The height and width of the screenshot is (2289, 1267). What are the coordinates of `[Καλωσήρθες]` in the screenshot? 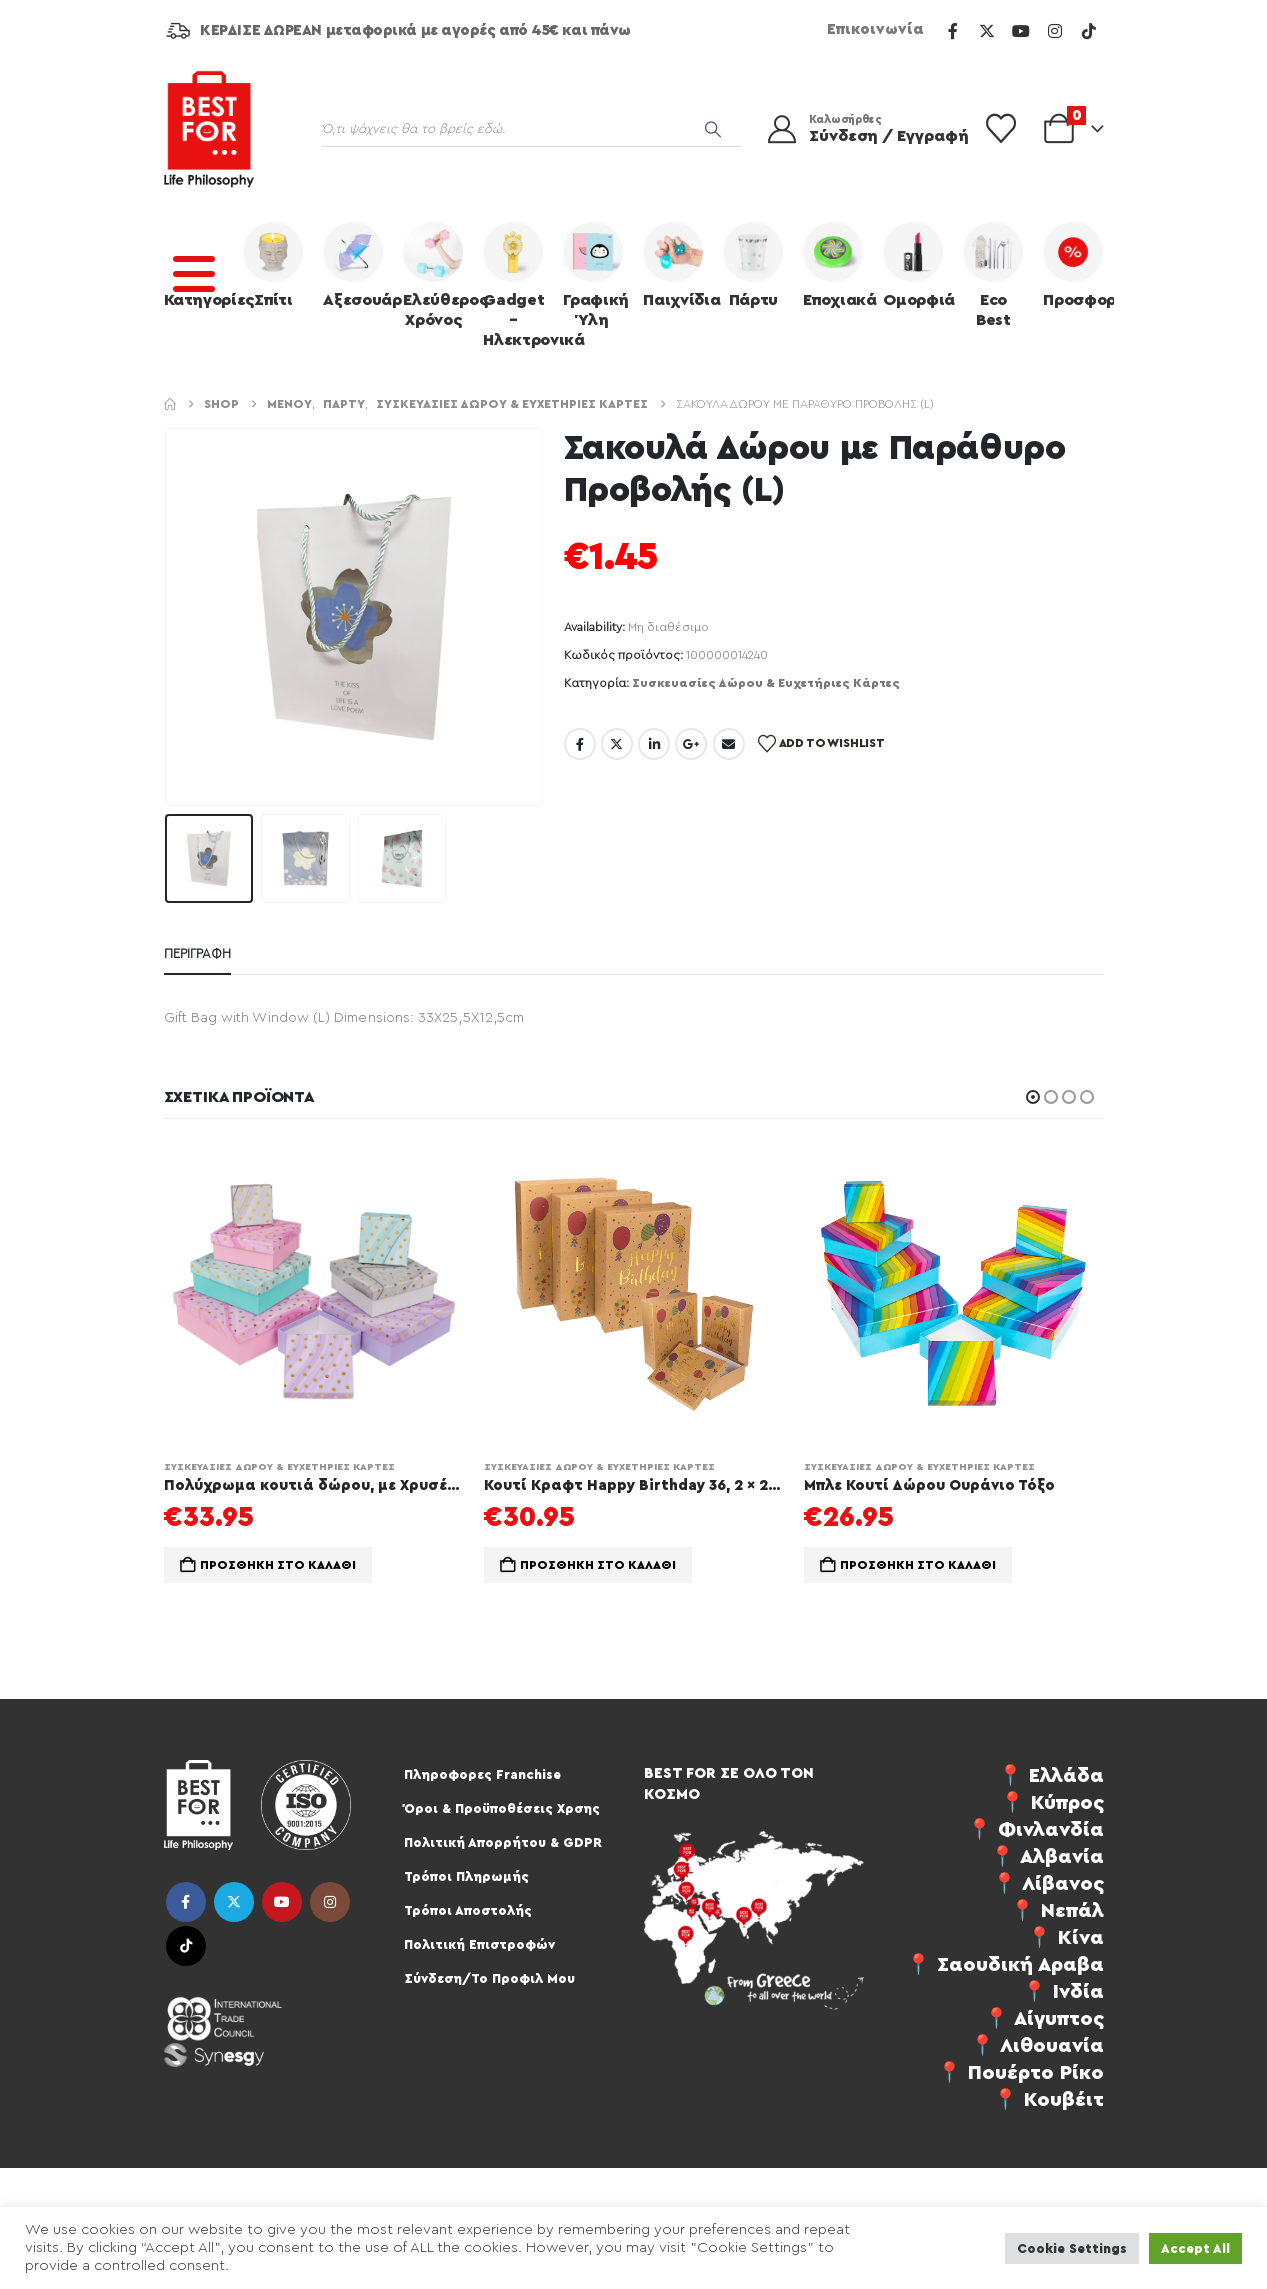 It's located at (855, 129).